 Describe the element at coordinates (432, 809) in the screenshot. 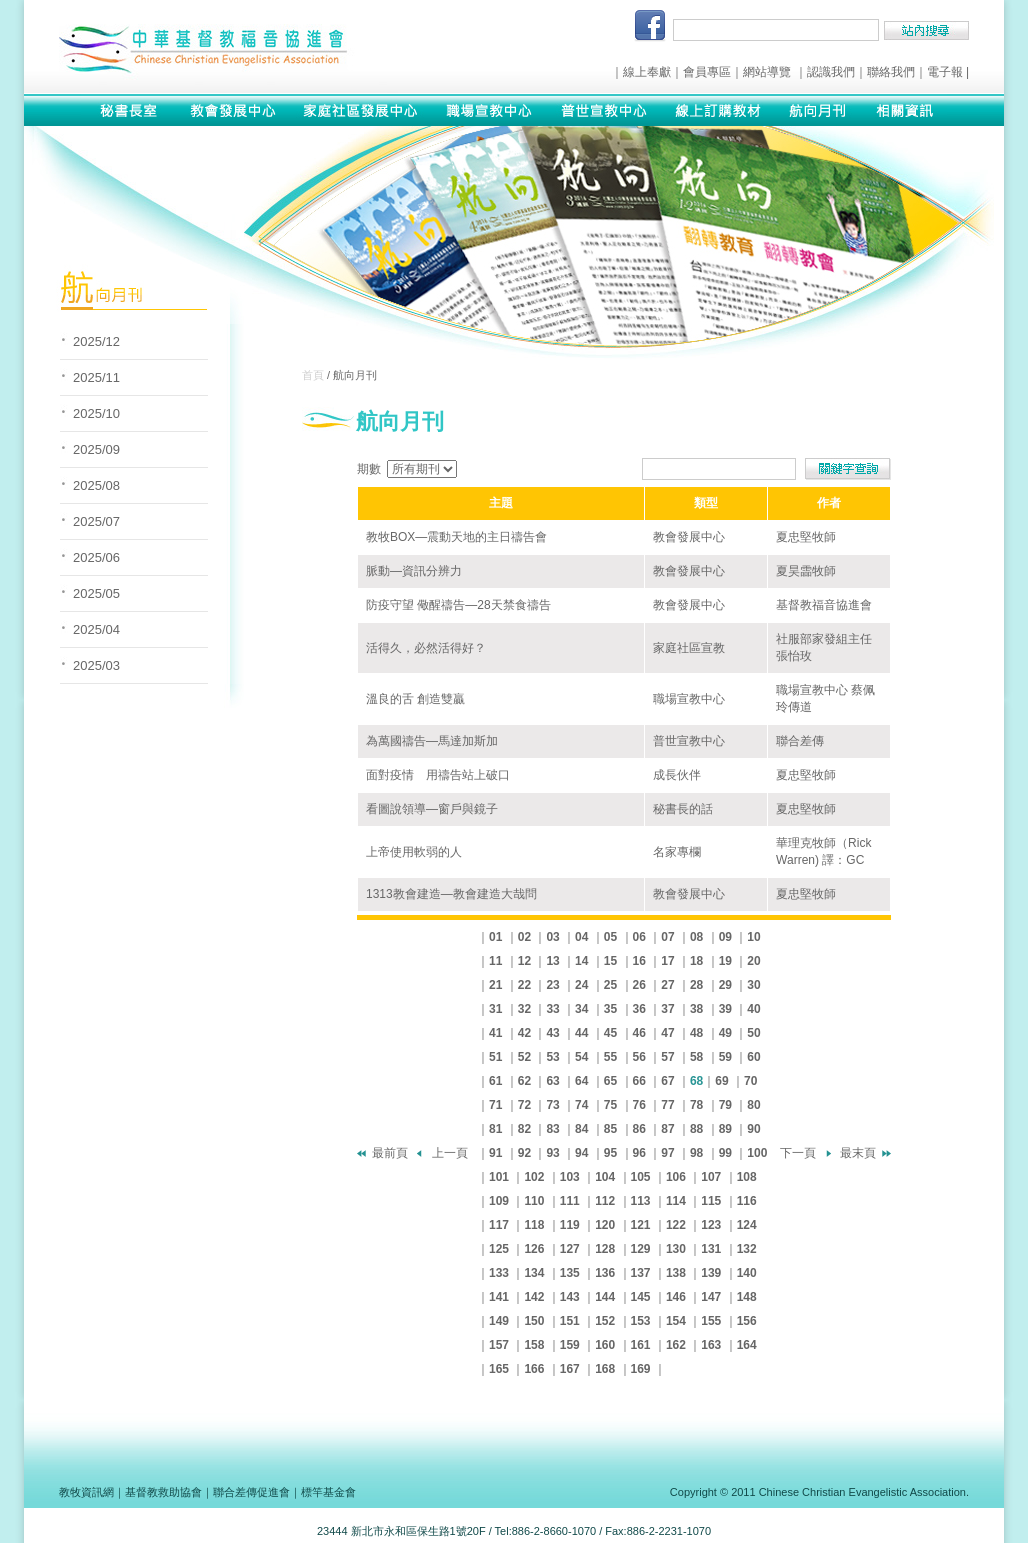

I see `看圖說領導—窗戶與鏡子` at that location.